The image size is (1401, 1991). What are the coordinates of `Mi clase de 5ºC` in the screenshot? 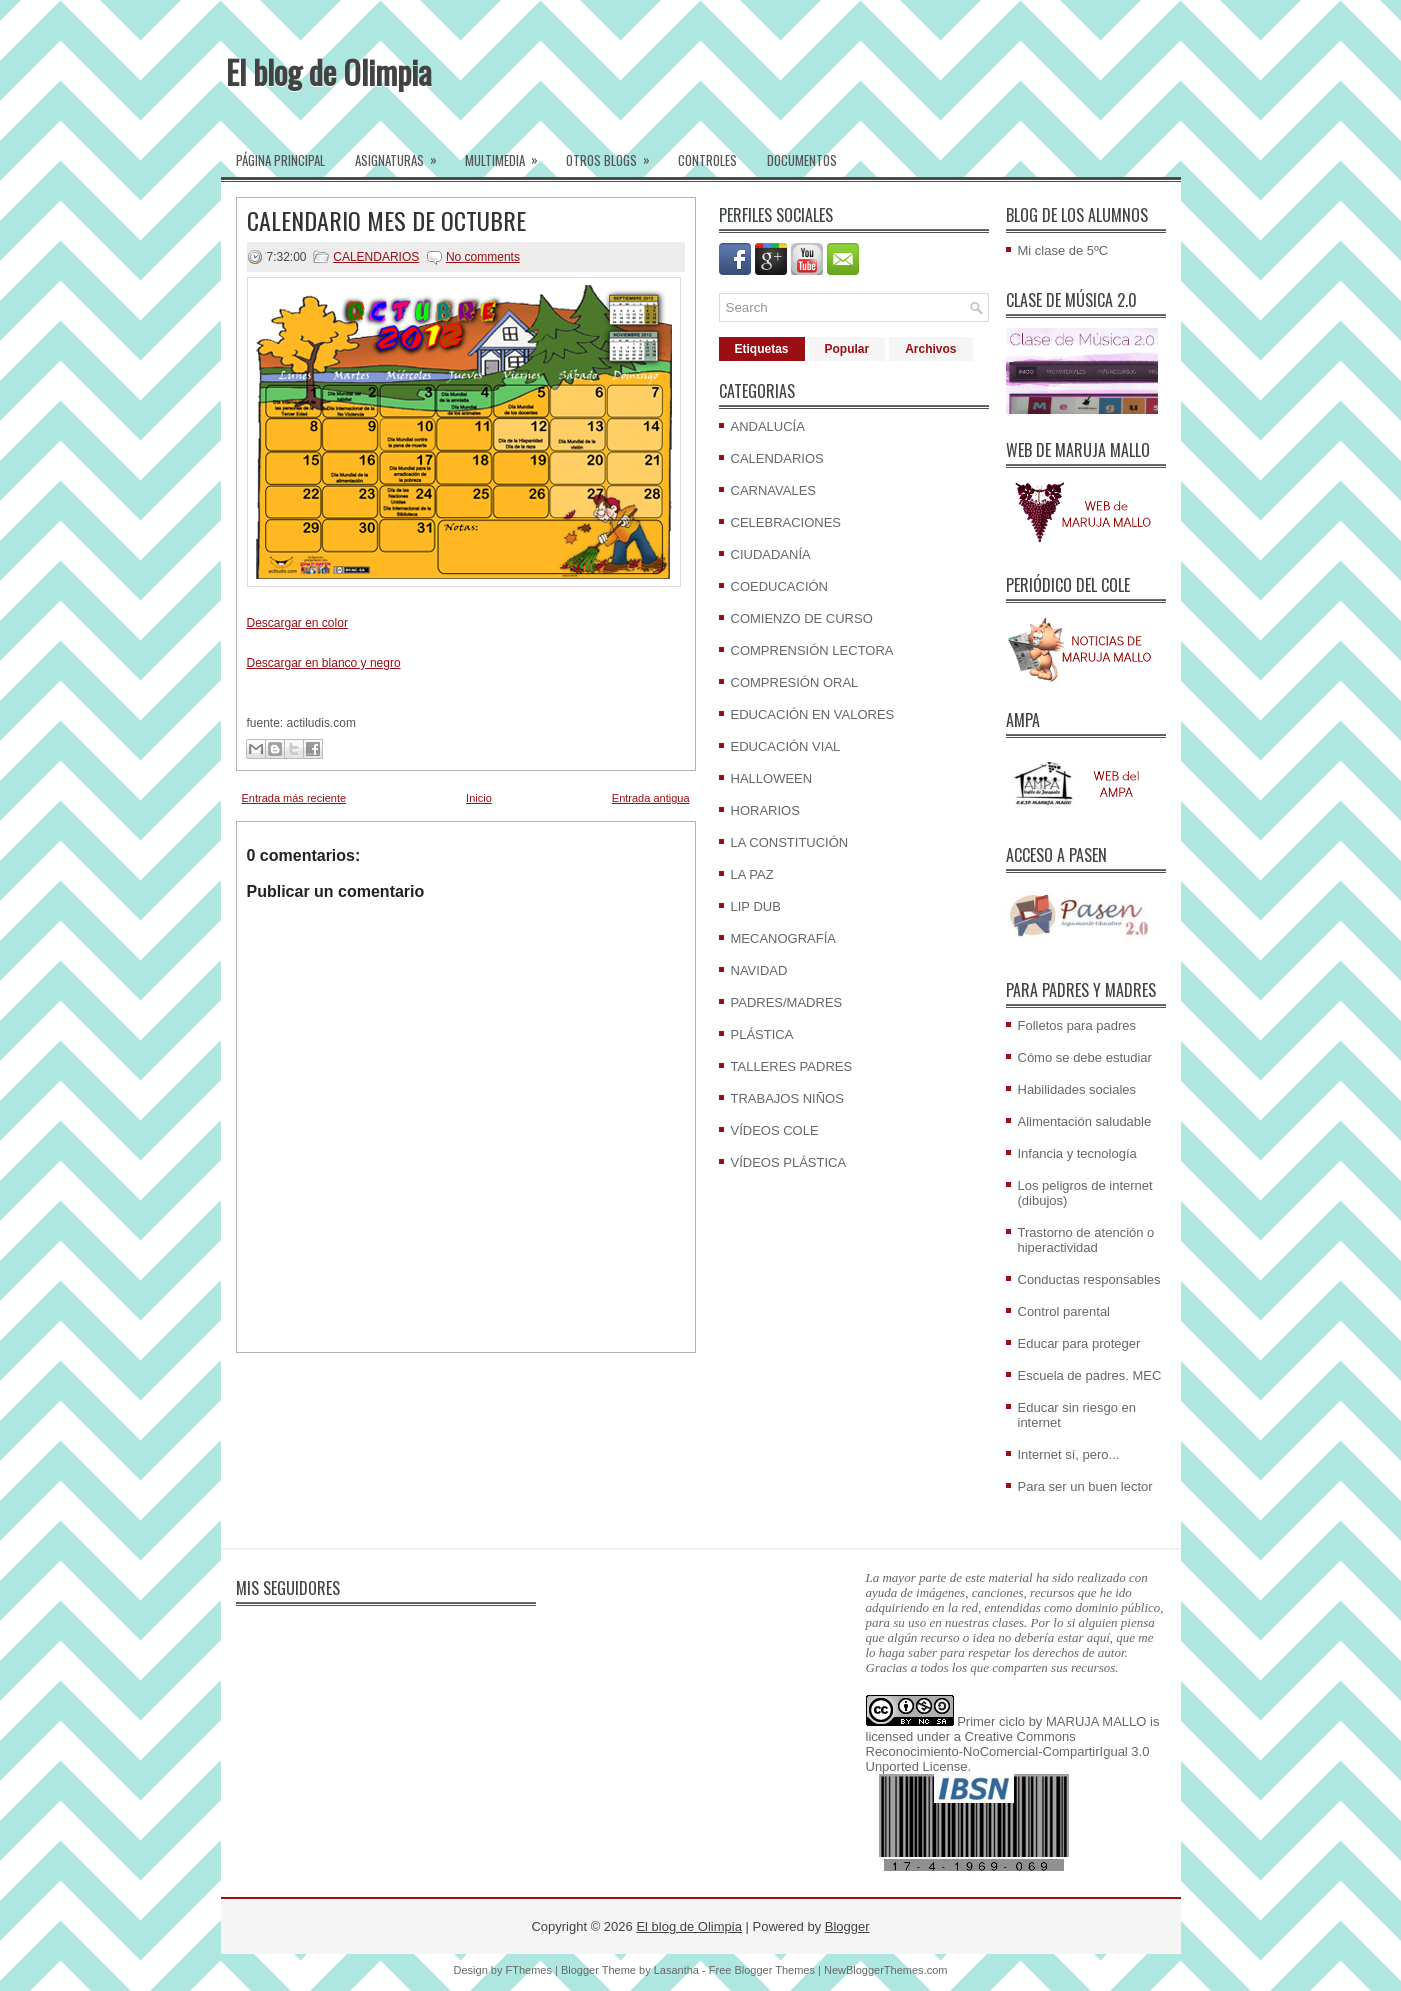 It's located at (1063, 250).